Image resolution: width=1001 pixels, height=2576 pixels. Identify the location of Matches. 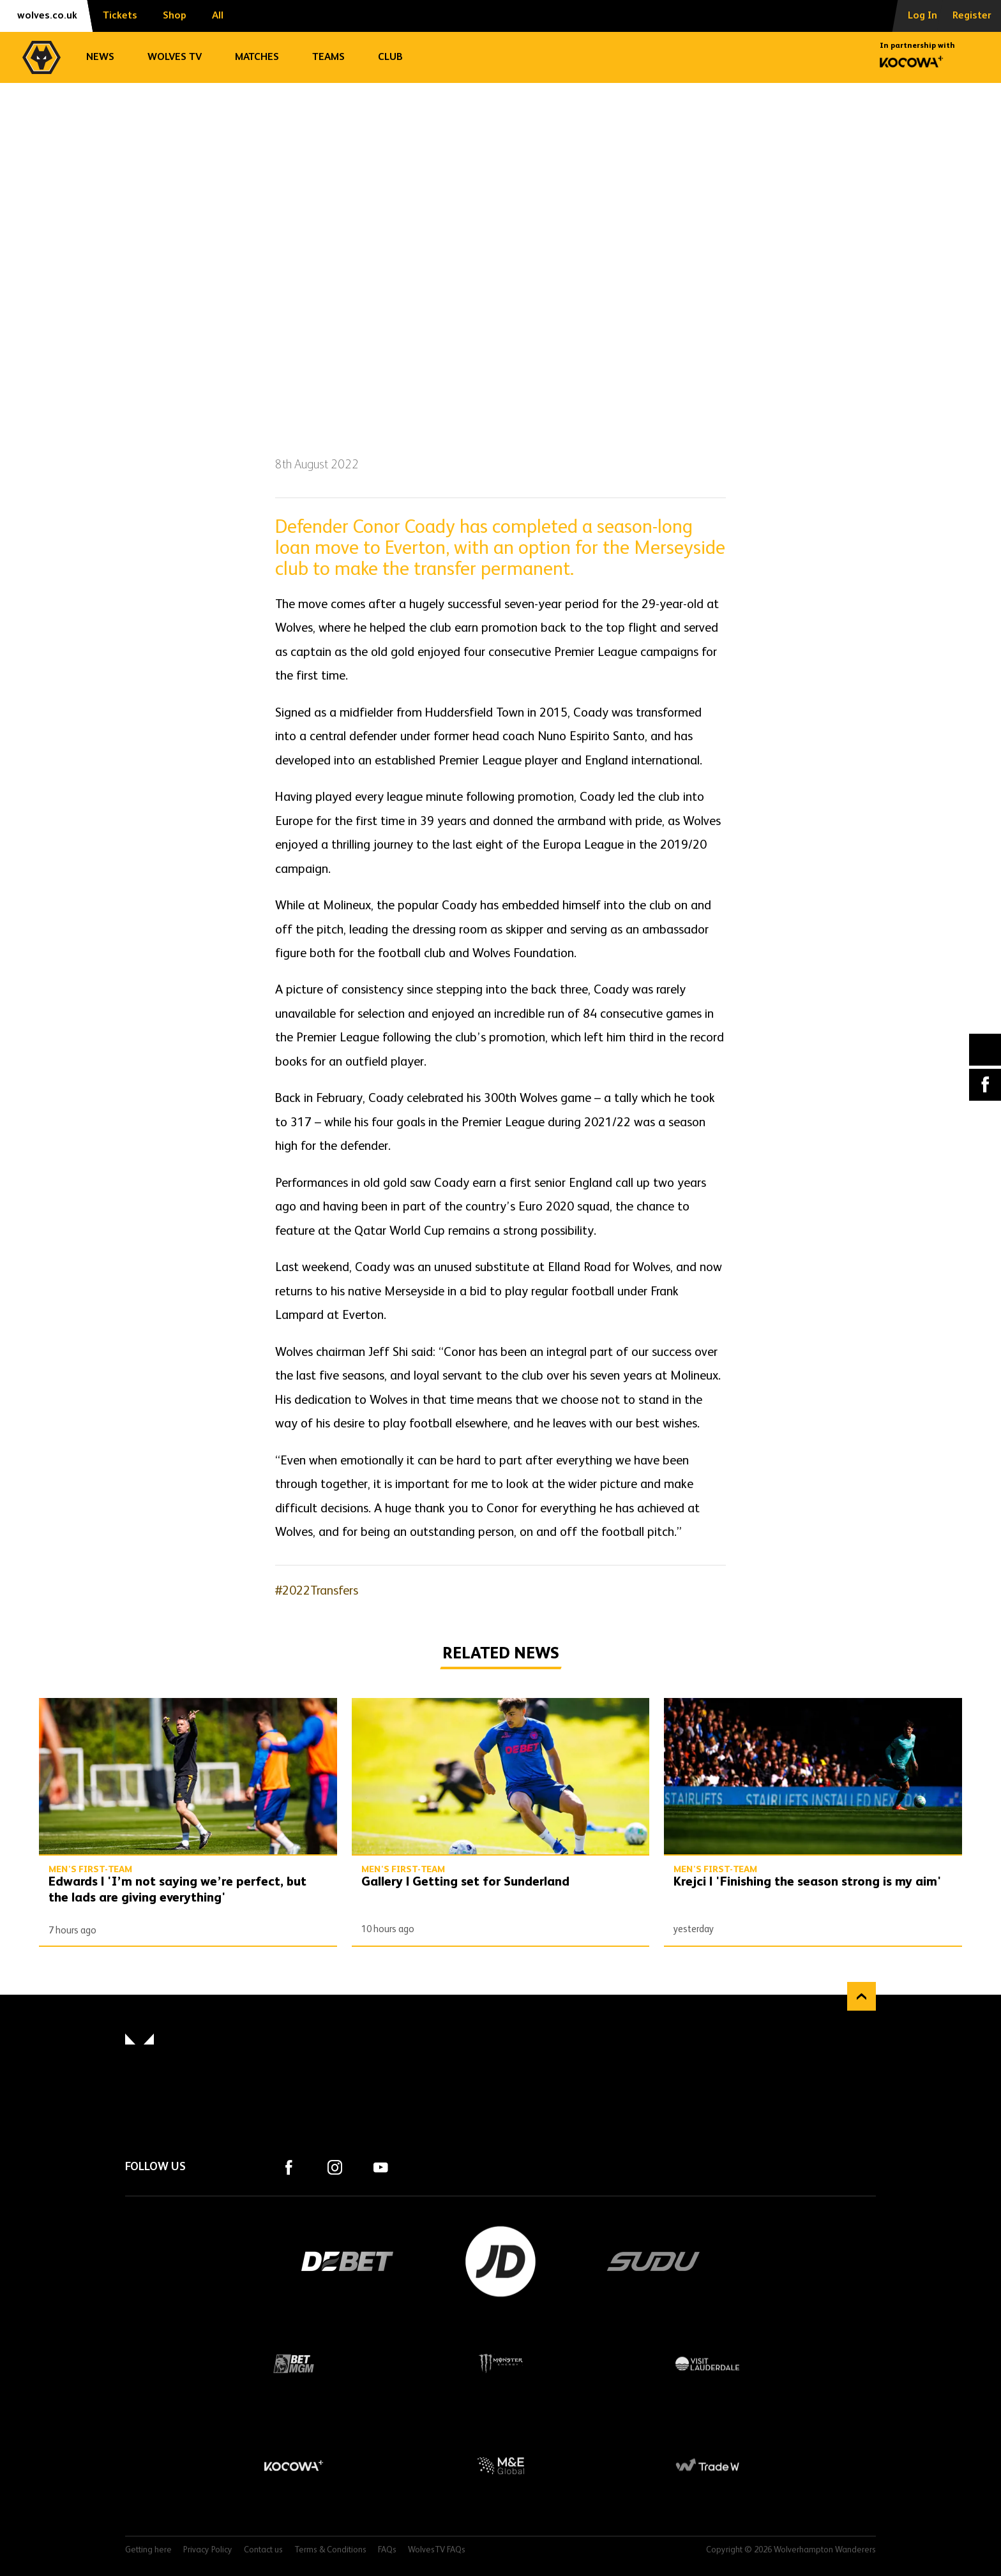
(257, 57).